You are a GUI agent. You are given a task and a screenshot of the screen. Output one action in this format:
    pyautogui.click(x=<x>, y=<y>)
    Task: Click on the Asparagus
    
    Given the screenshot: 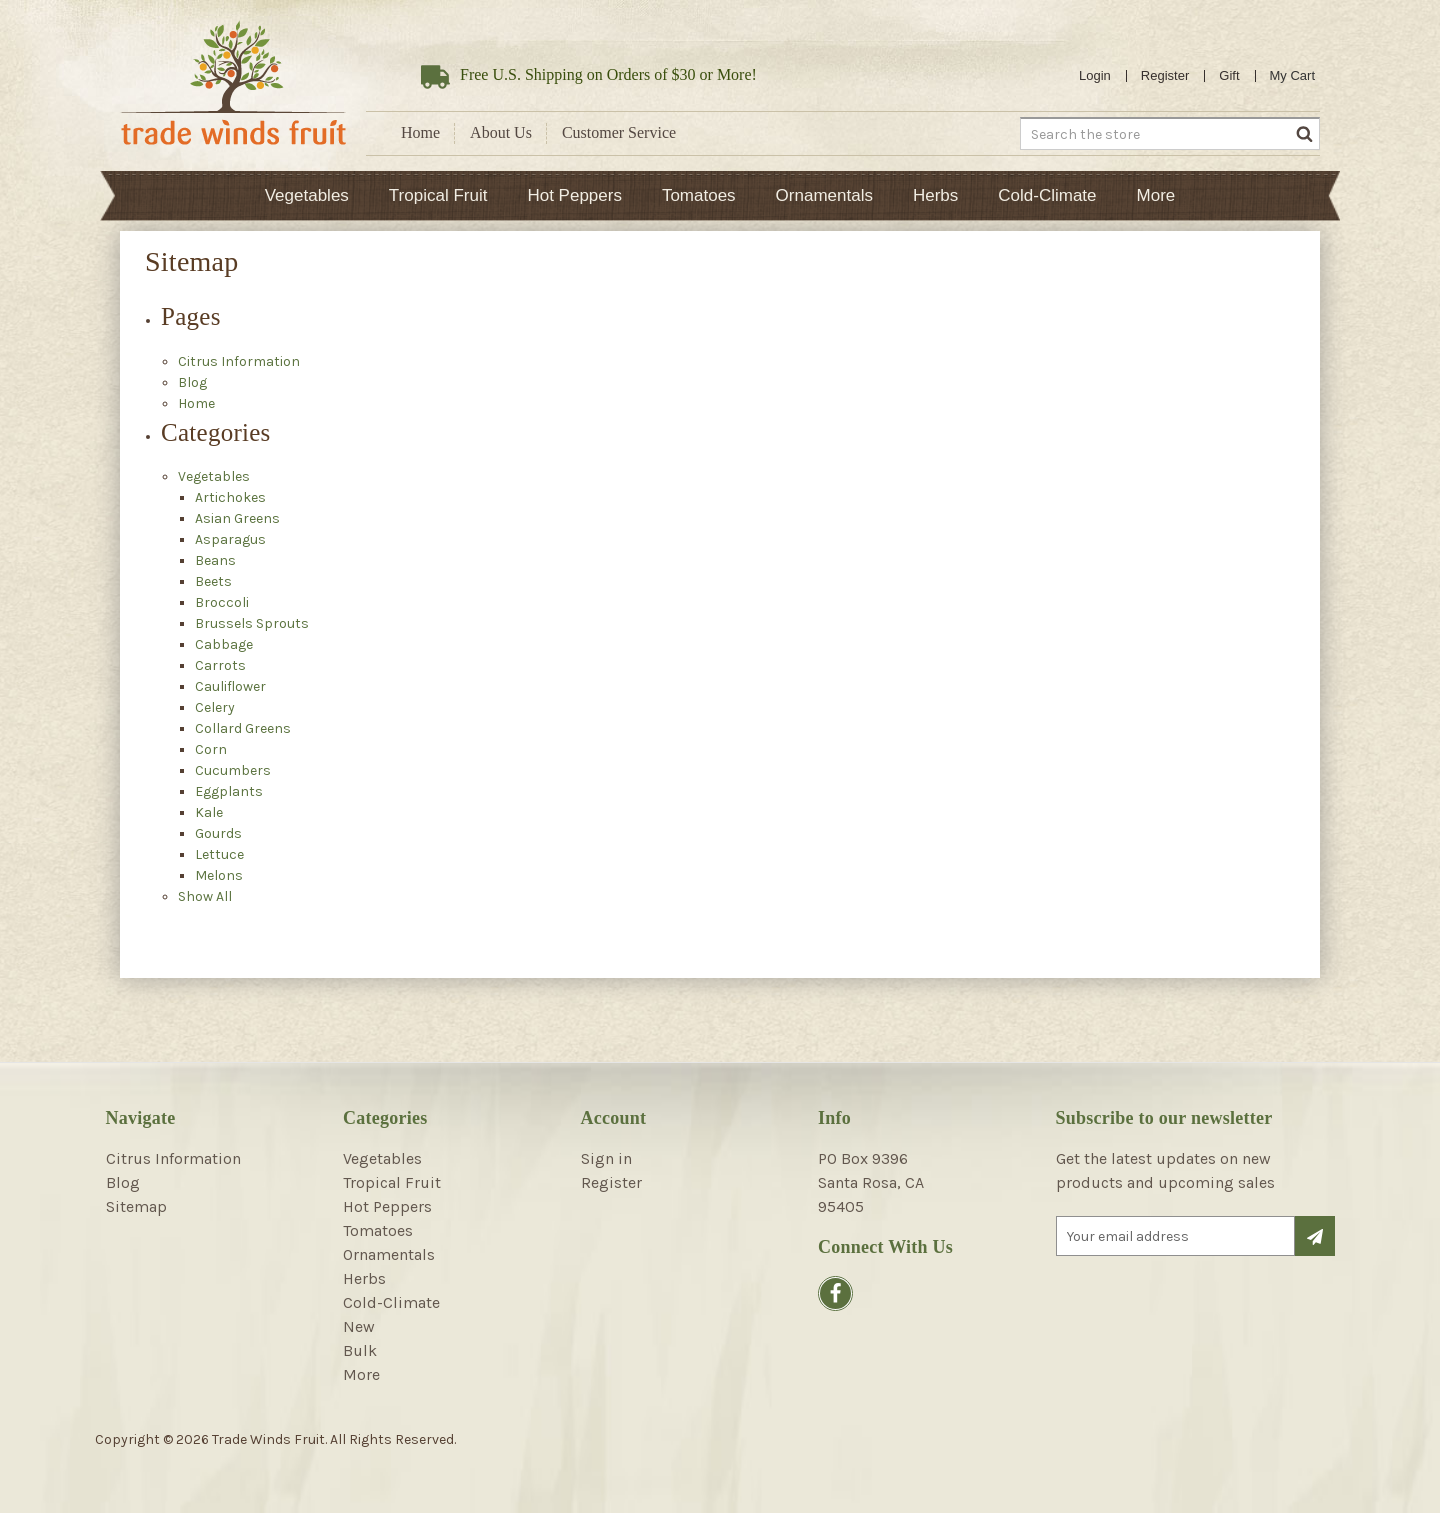 What is the action you would take?
    pyautogui.click(x=230, y=539)
    